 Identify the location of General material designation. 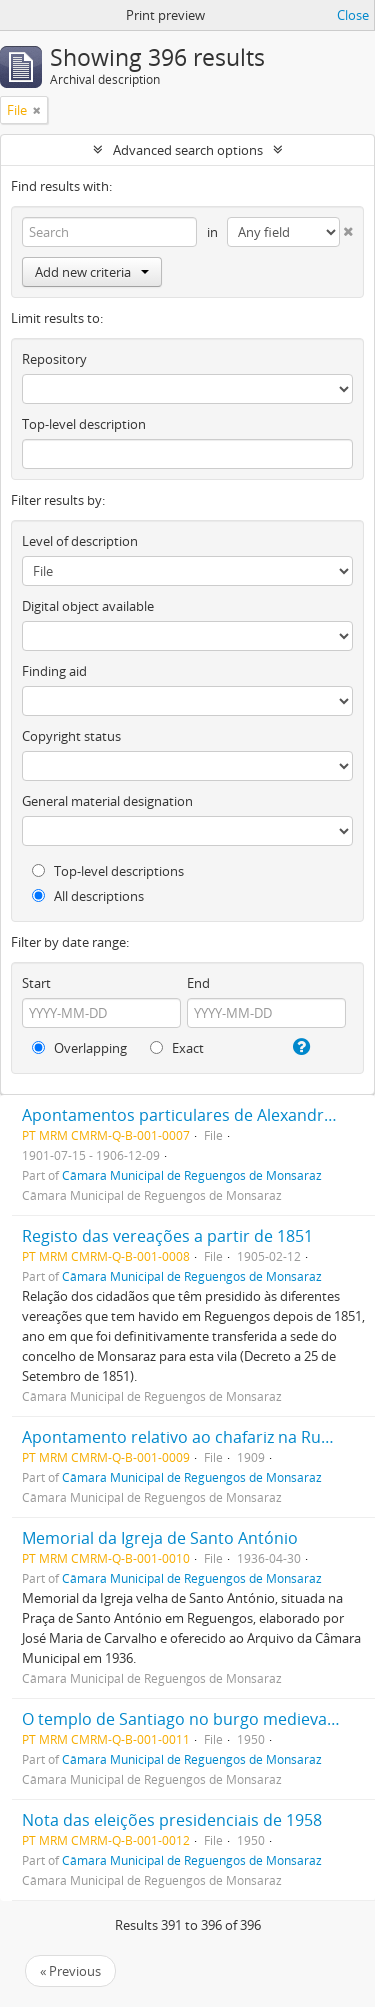
(107, 801).